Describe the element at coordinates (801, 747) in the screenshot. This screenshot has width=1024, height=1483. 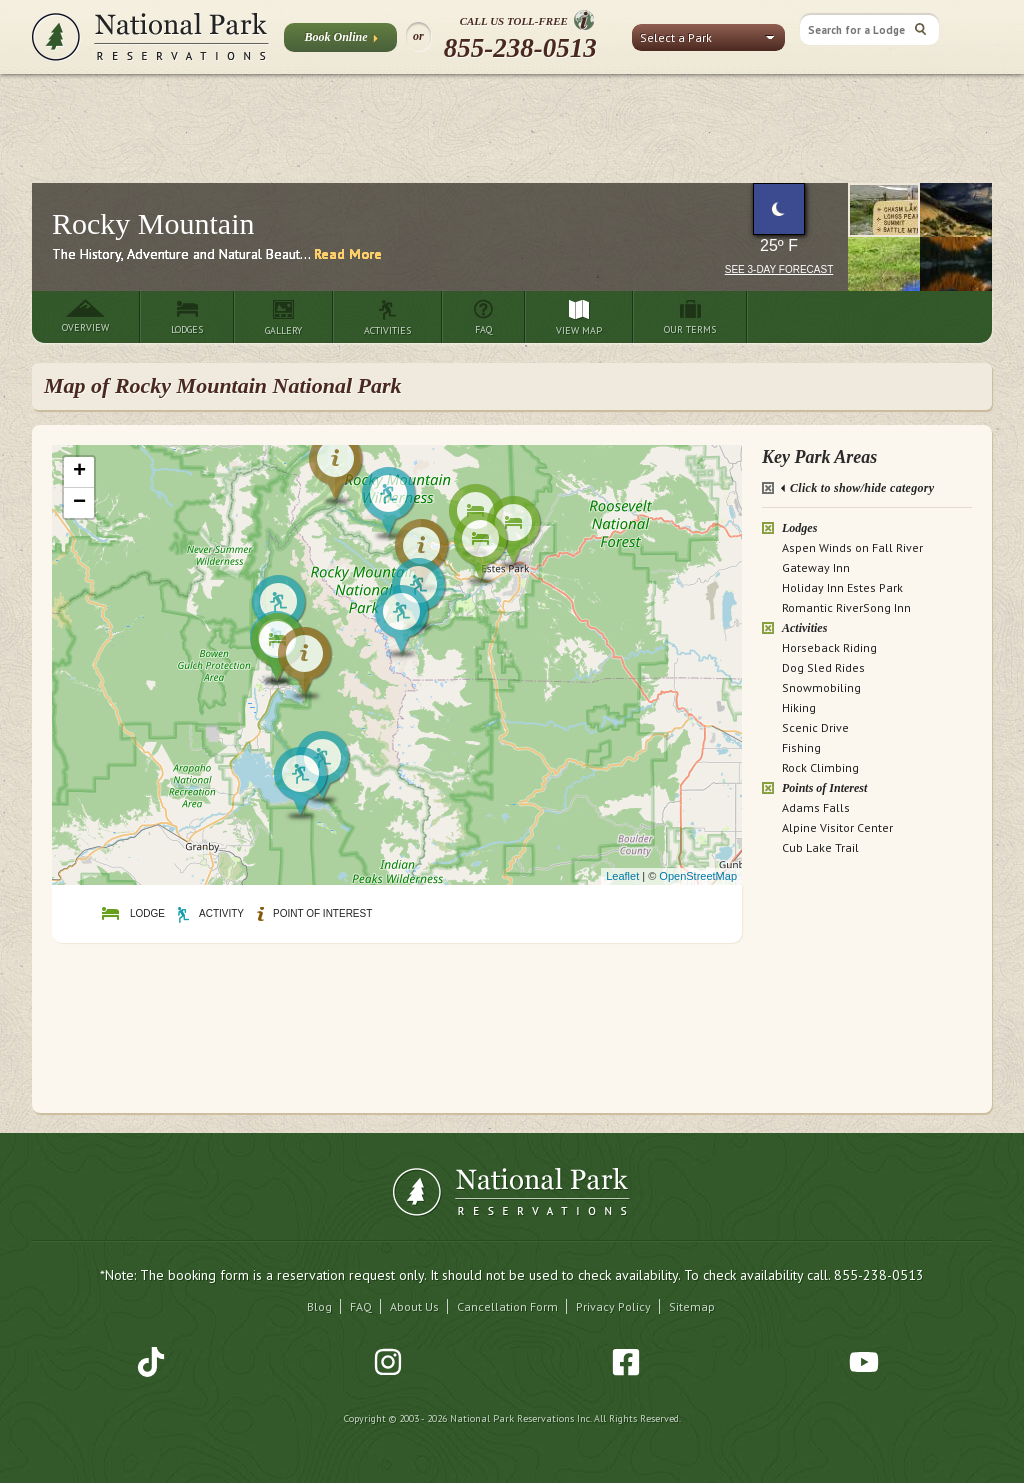
I see `Fishing` at that location.